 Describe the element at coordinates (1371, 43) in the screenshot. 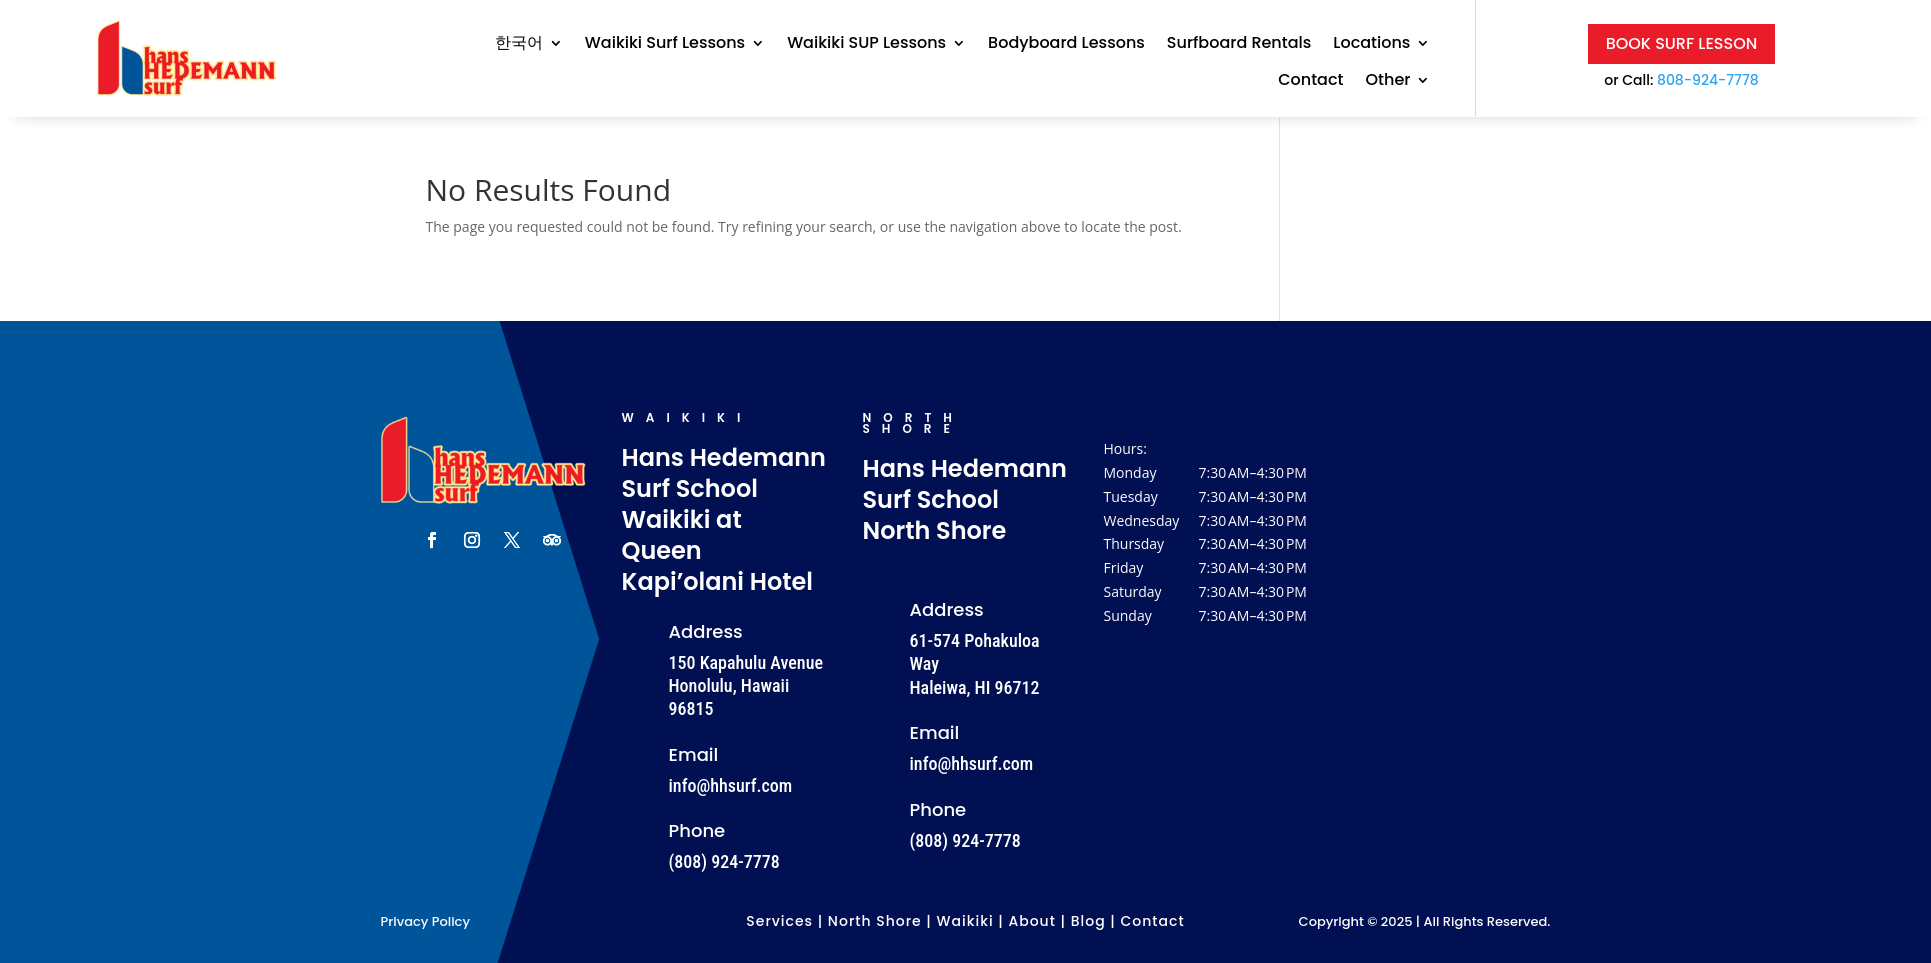

I see `Locations` at that location.